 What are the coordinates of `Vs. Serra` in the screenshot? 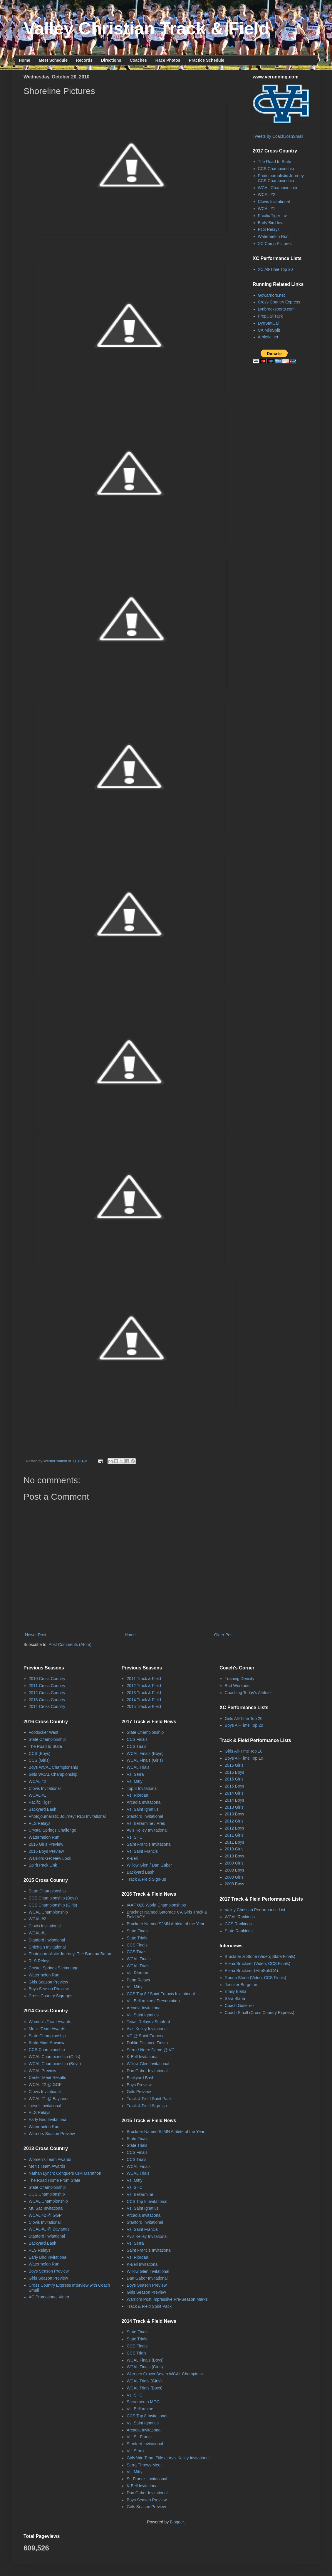 It's located at (135, 1774).